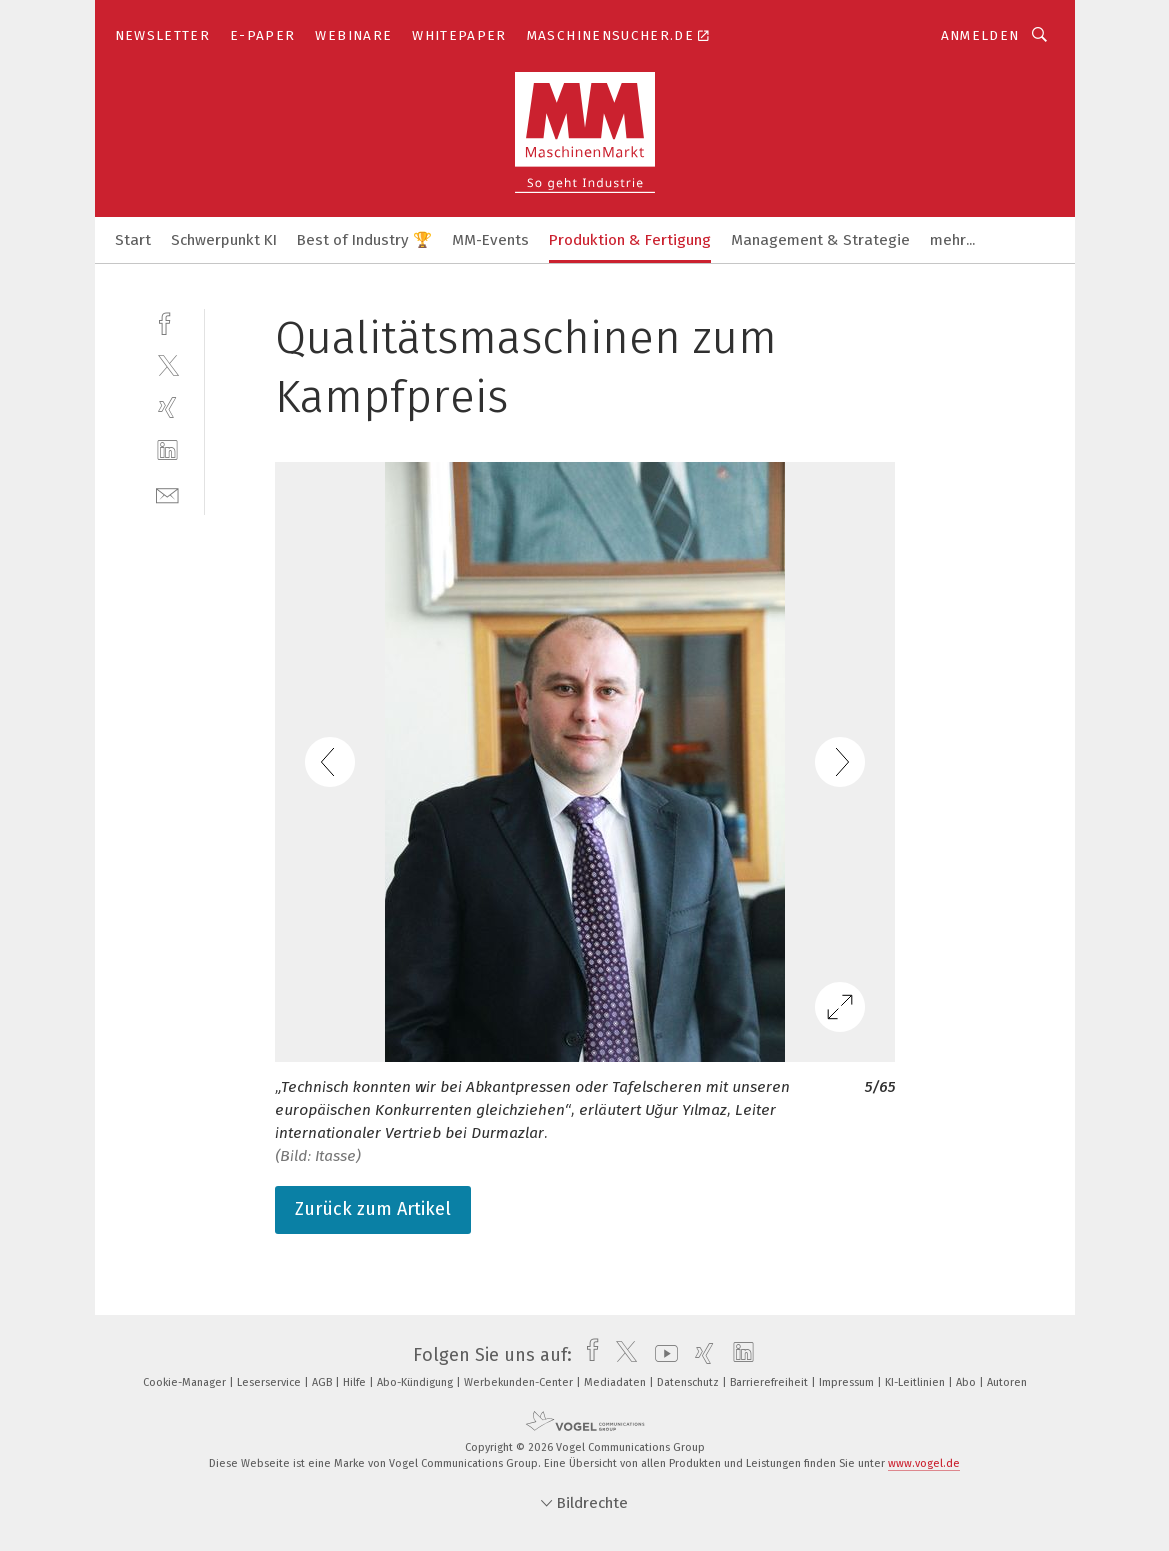  What do you see at coordinates (416, 1382) in the screenshot?
I see `Abo-Kündigung` at bounding box center [416, 1382].